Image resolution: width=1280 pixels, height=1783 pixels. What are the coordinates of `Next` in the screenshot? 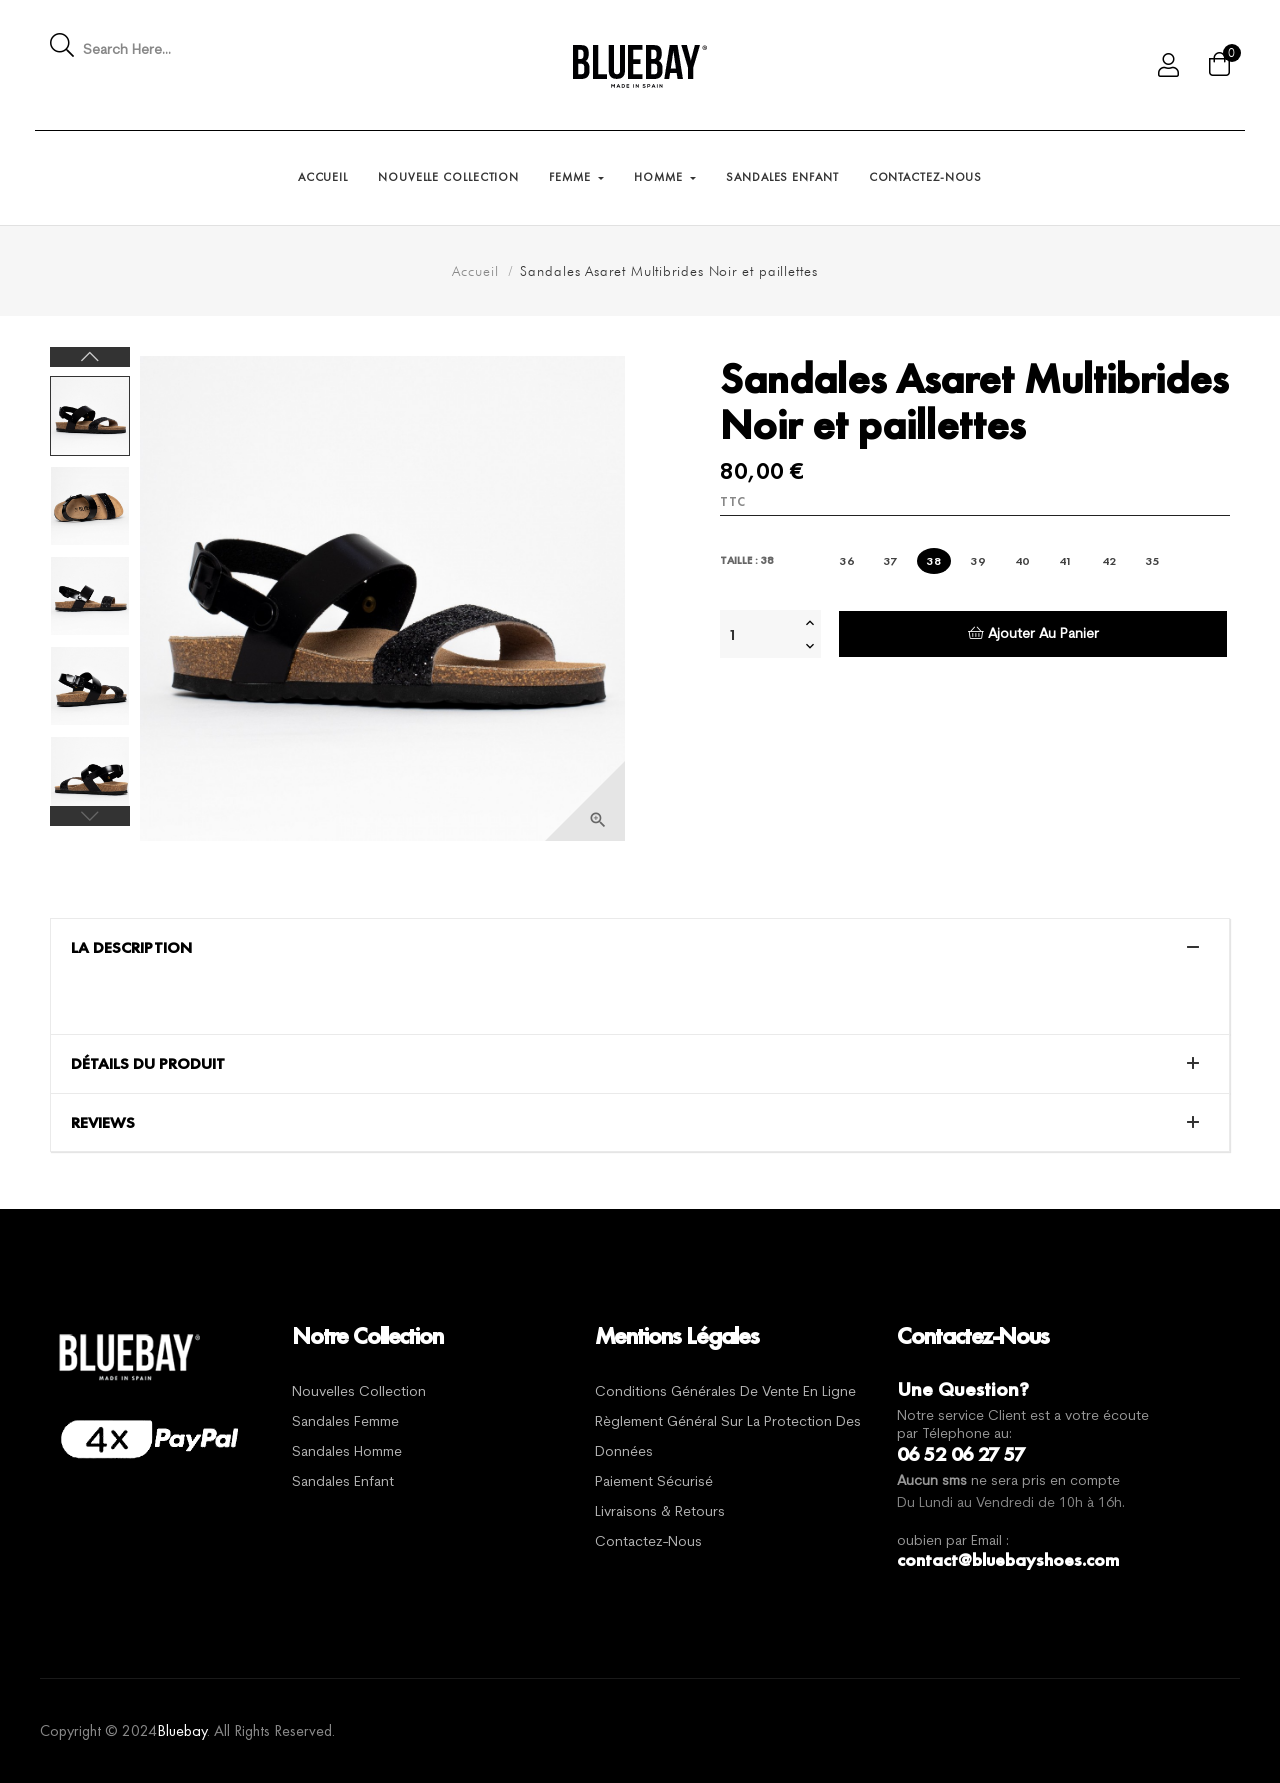 It's located at (90, 357).